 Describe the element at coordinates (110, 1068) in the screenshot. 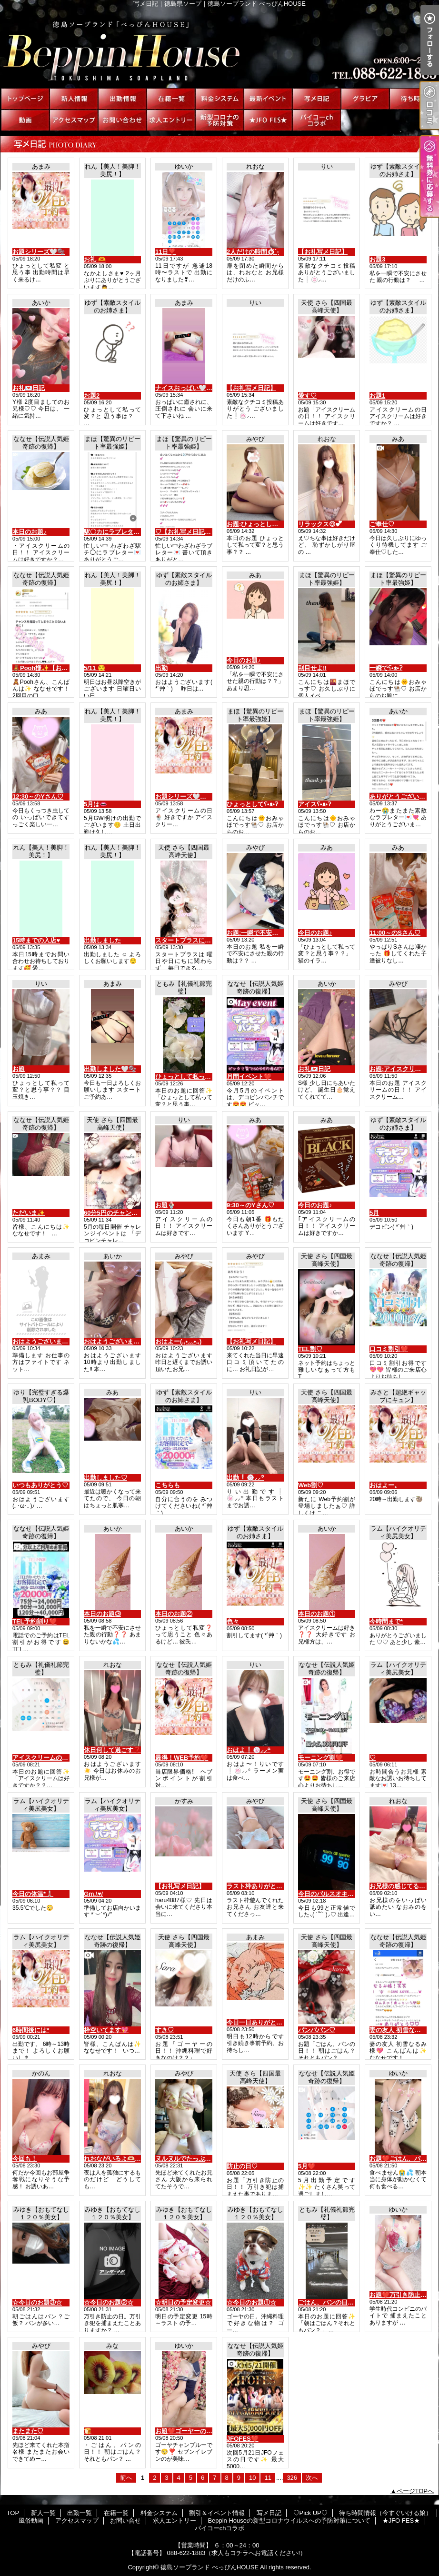

I see `出勤しました🤍🫧` at that location.